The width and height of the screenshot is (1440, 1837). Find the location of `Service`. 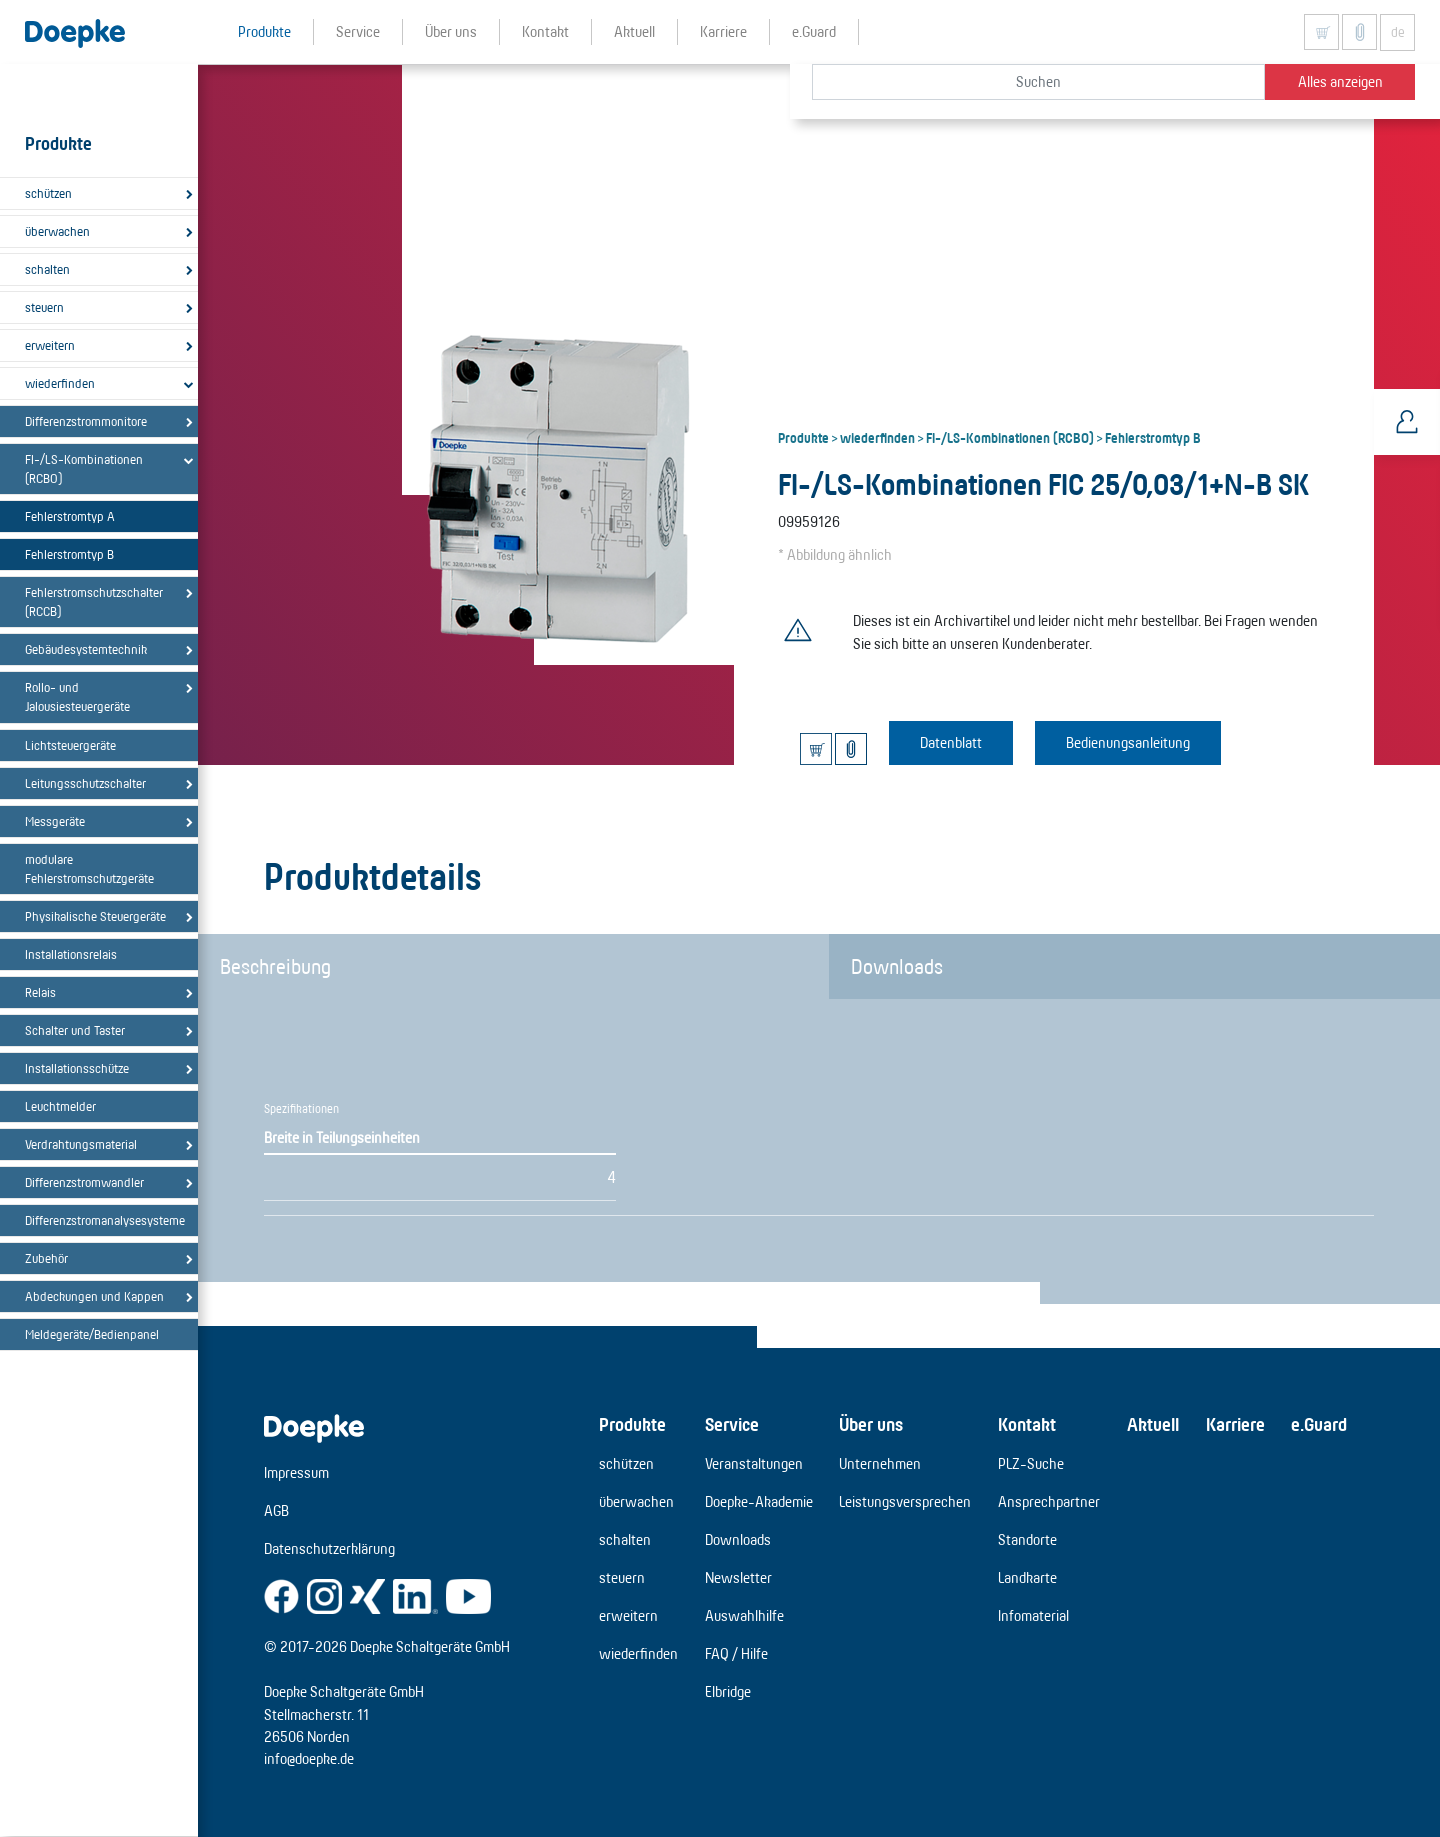

Service is located at coordinates (732, 1424).